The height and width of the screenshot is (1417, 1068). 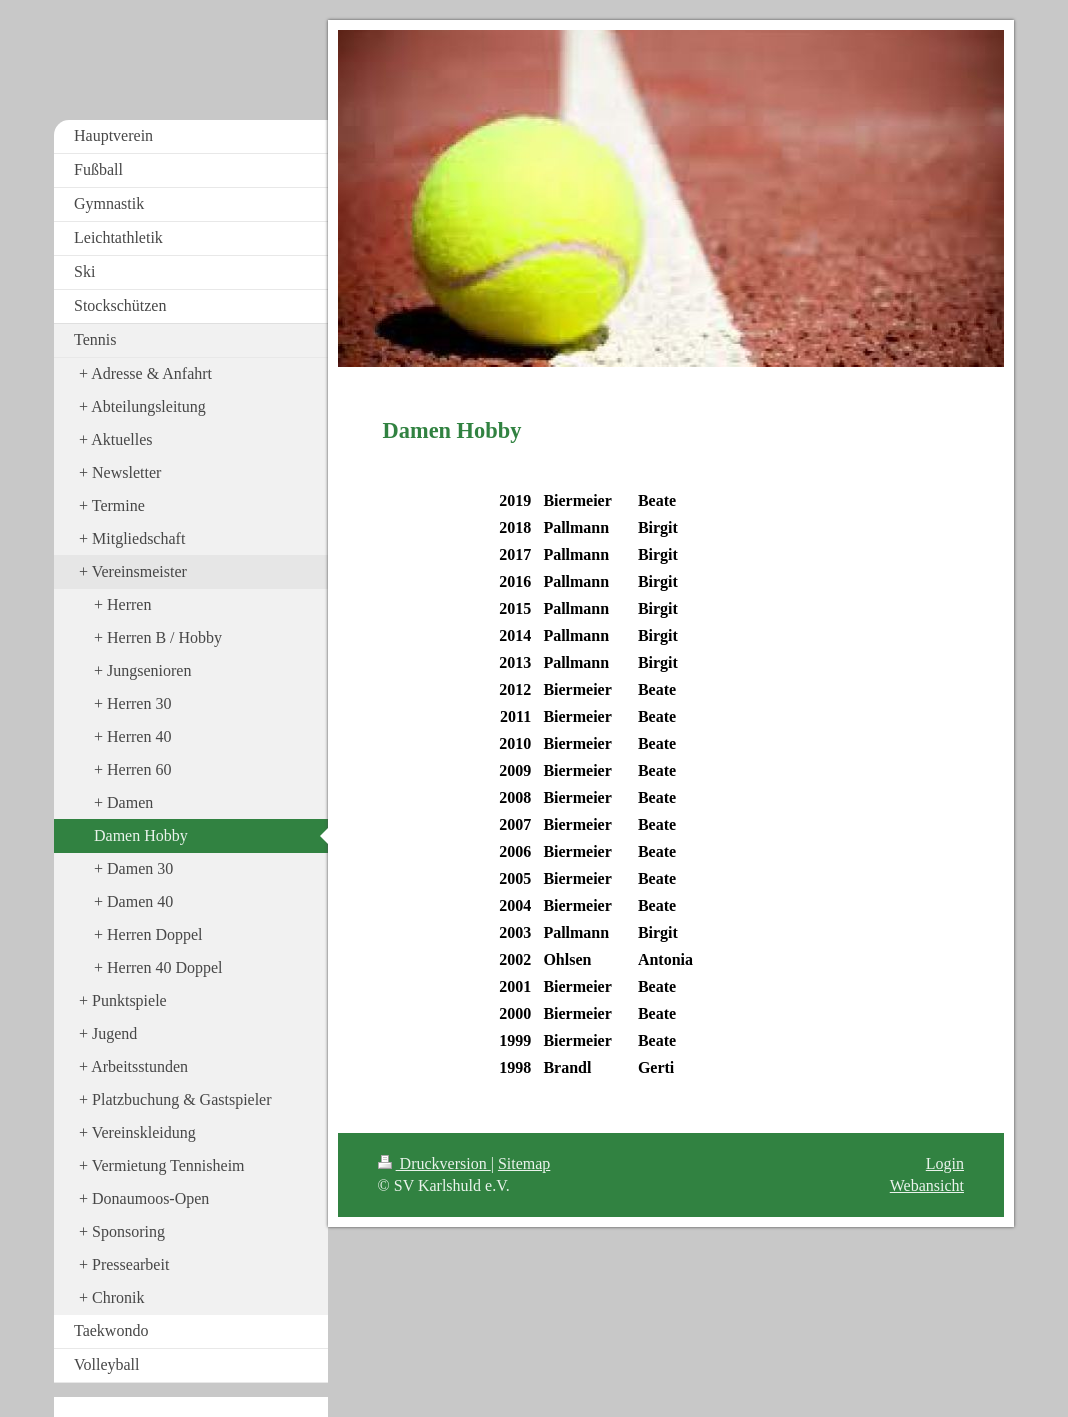 What do you see at coordinates (927, 1185) in the screenshot?
I see `Webansicht` at bounding box center [927, 1185].